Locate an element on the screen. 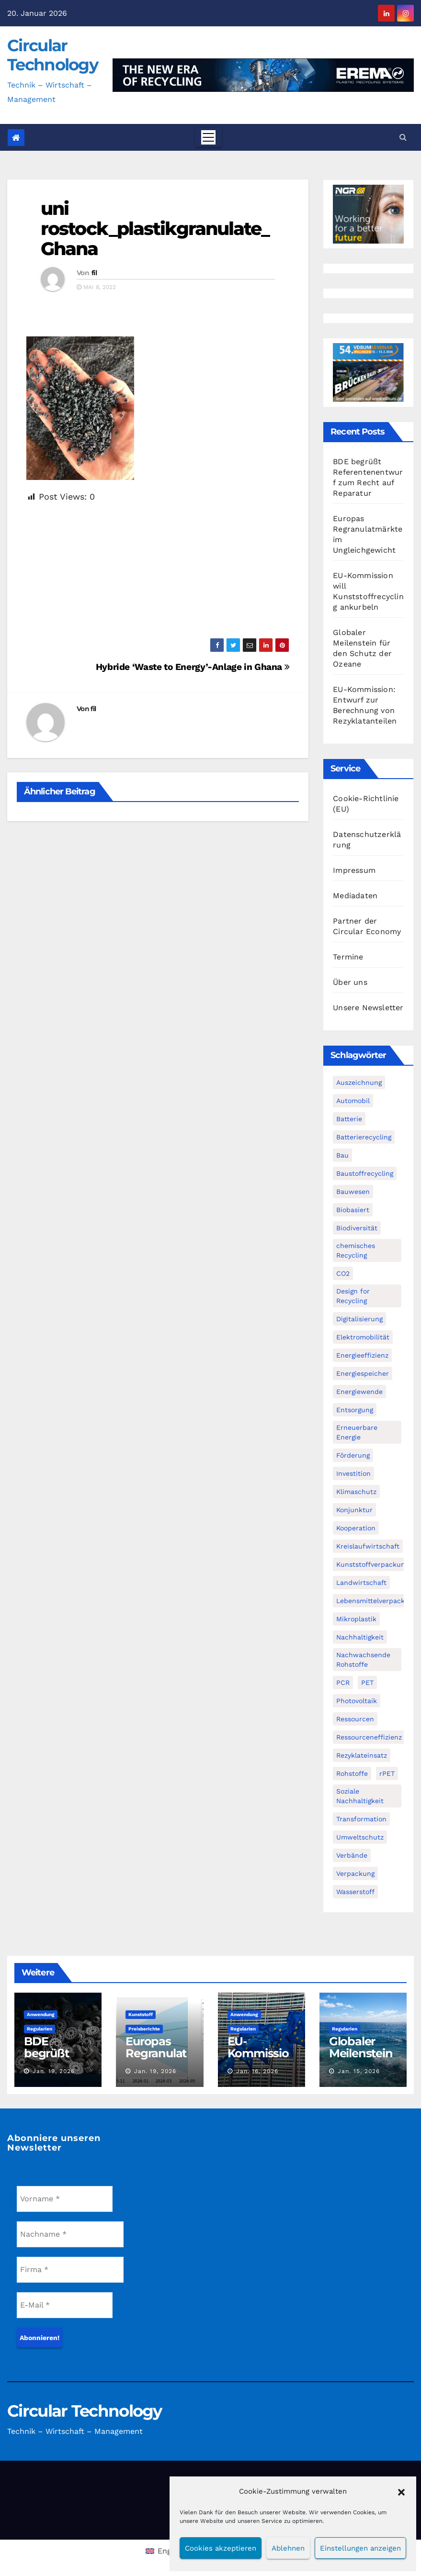 This screenshot has width=421, height=2576. Kunststoff is located at coordinates (140, 2014).